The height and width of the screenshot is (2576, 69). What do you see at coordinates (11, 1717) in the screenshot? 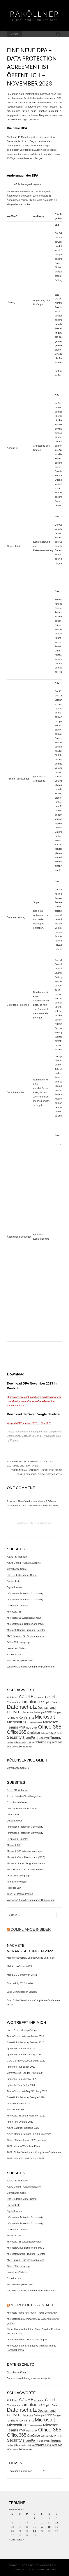
I see `IGNITE [IGNITE (32 Einträge)]` at bounding box center [11, 1717].